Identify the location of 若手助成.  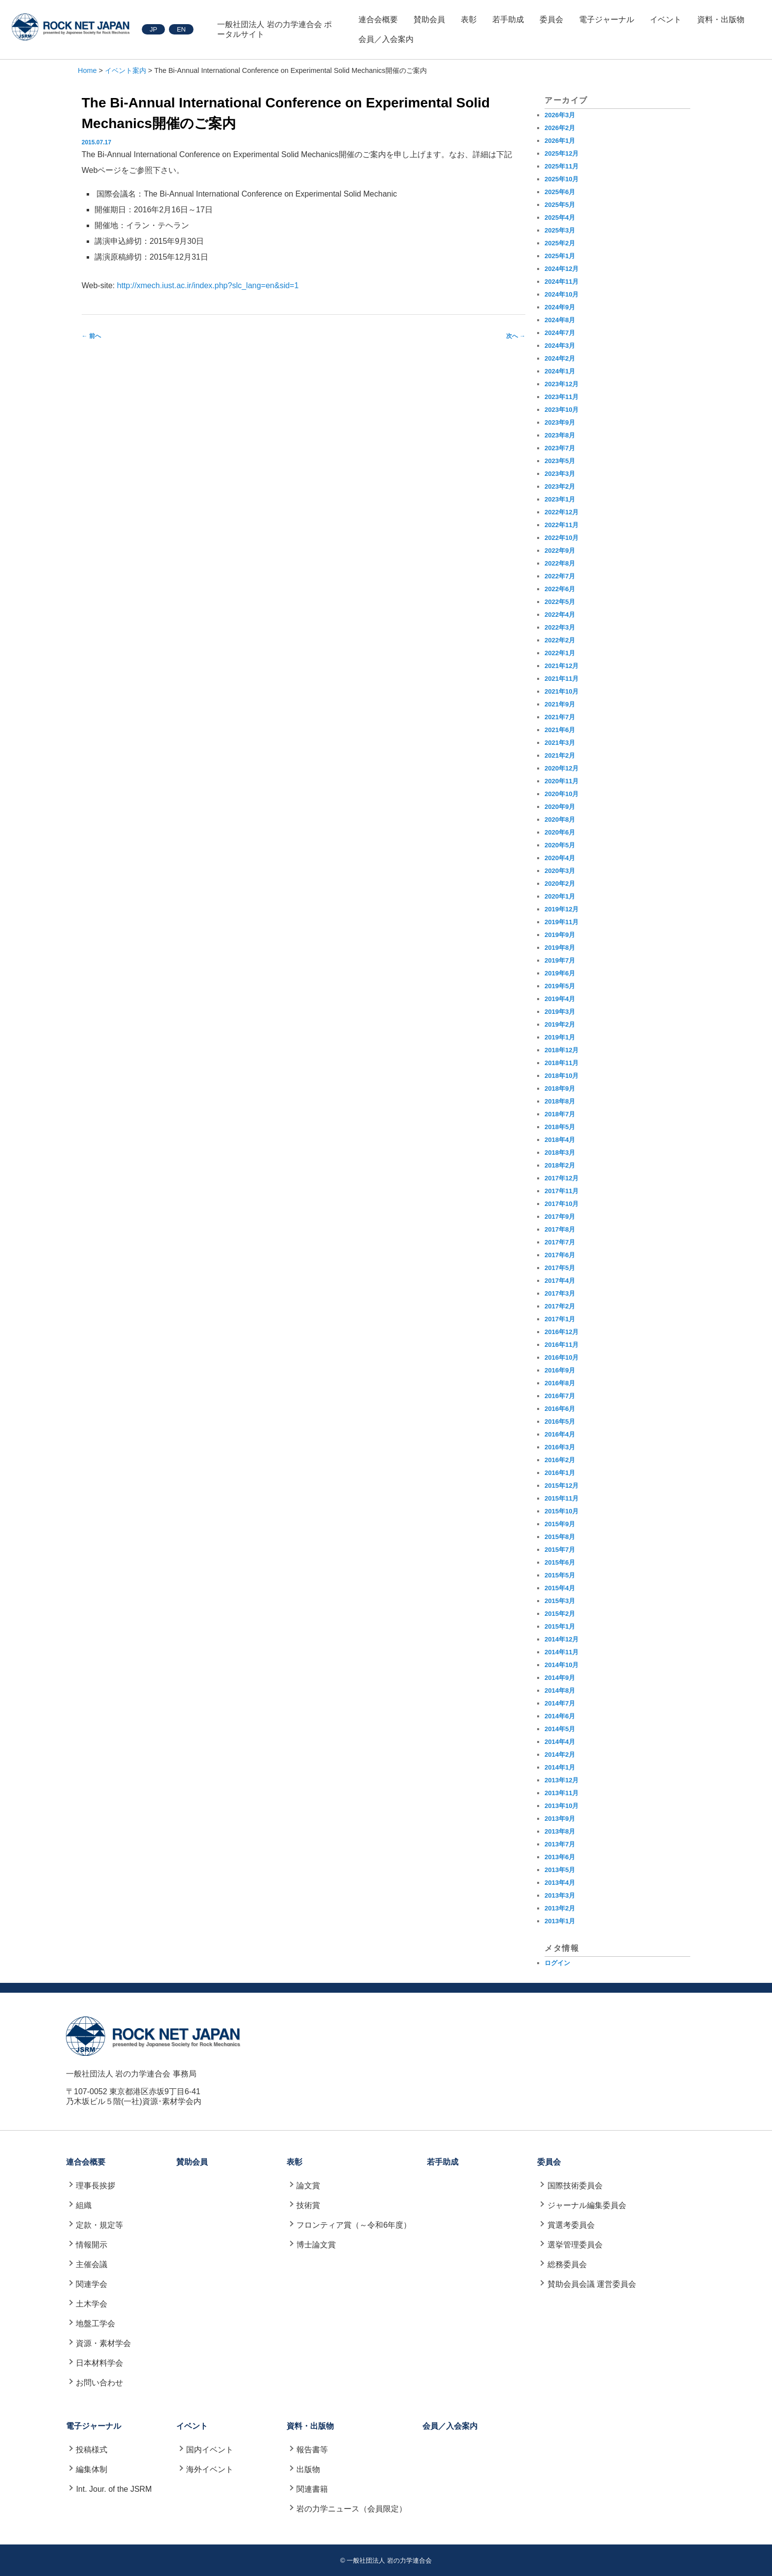
(508, 19).